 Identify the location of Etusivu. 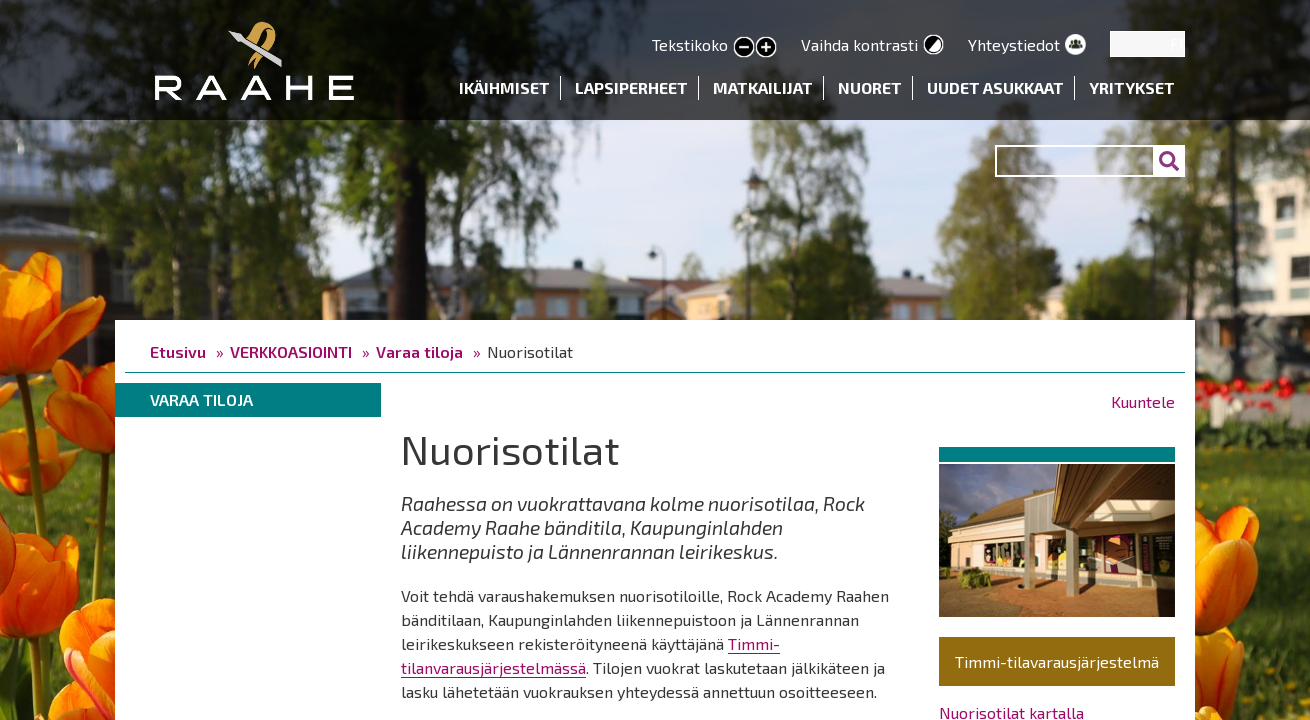
(178, 351).